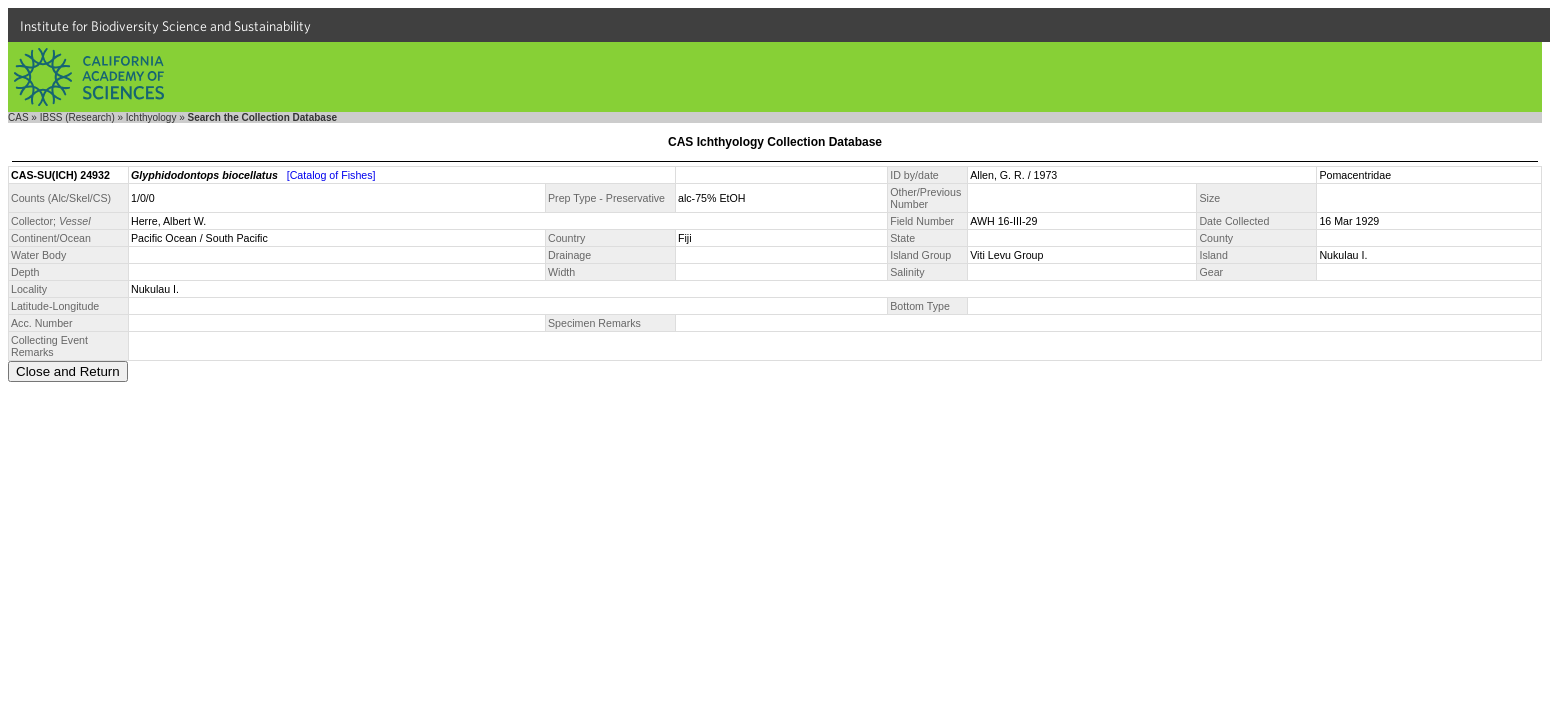  Describe the element at coordinates (18, 117) in the screenshot. I see `CAS` at that location.